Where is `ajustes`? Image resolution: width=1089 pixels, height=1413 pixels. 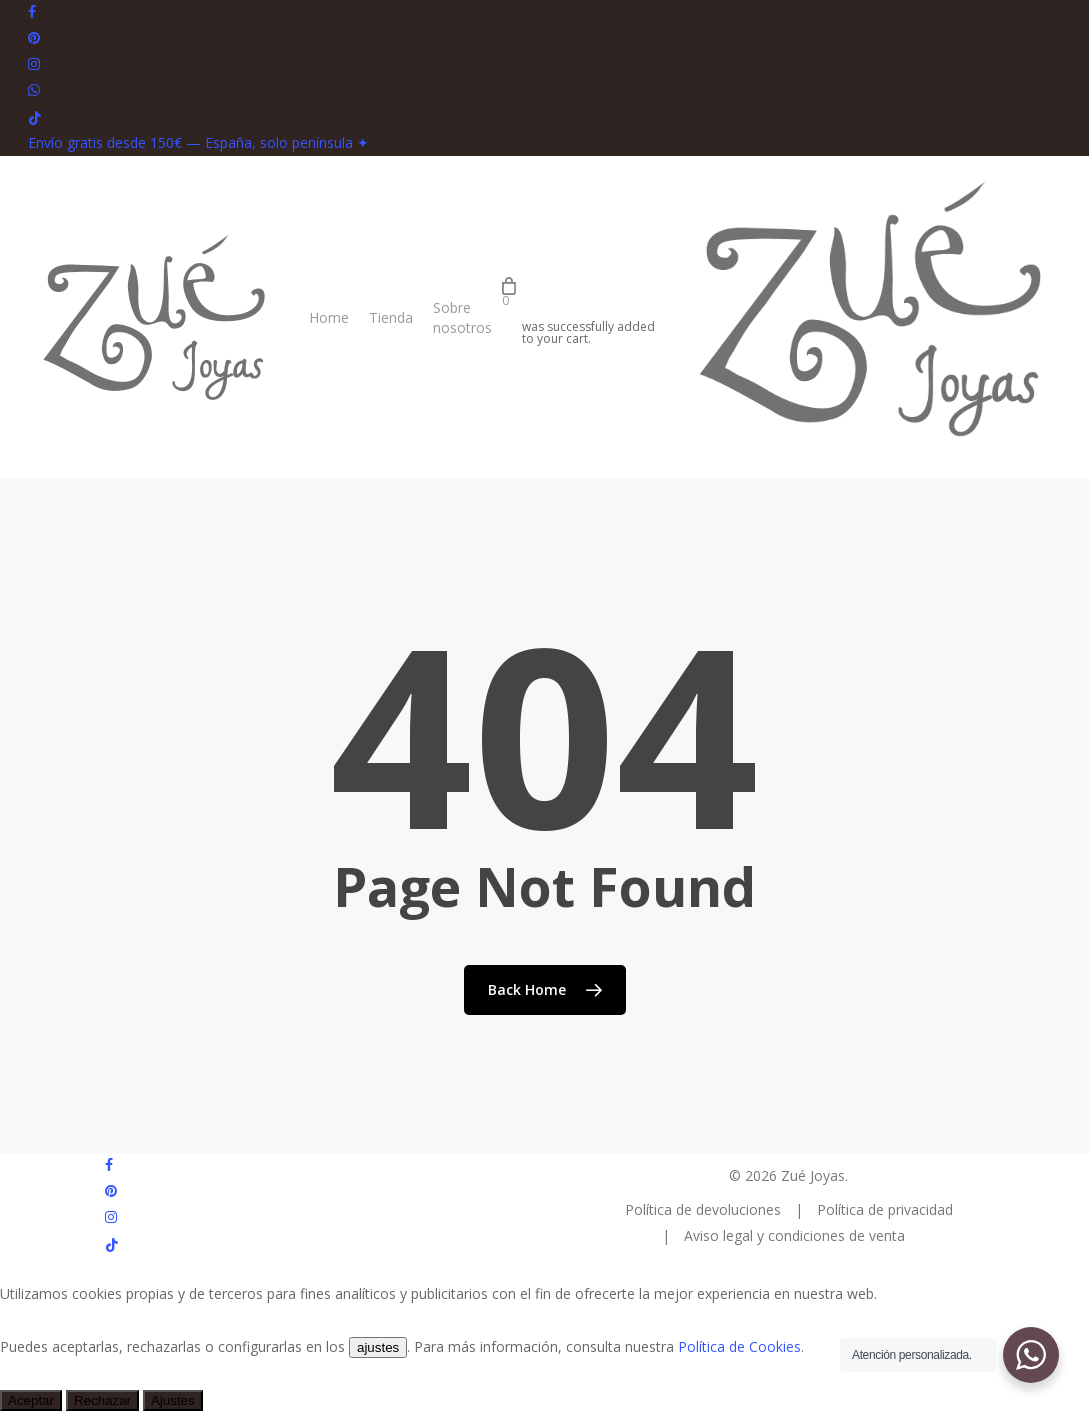 ajustes is located at coordinates (378, 1347).